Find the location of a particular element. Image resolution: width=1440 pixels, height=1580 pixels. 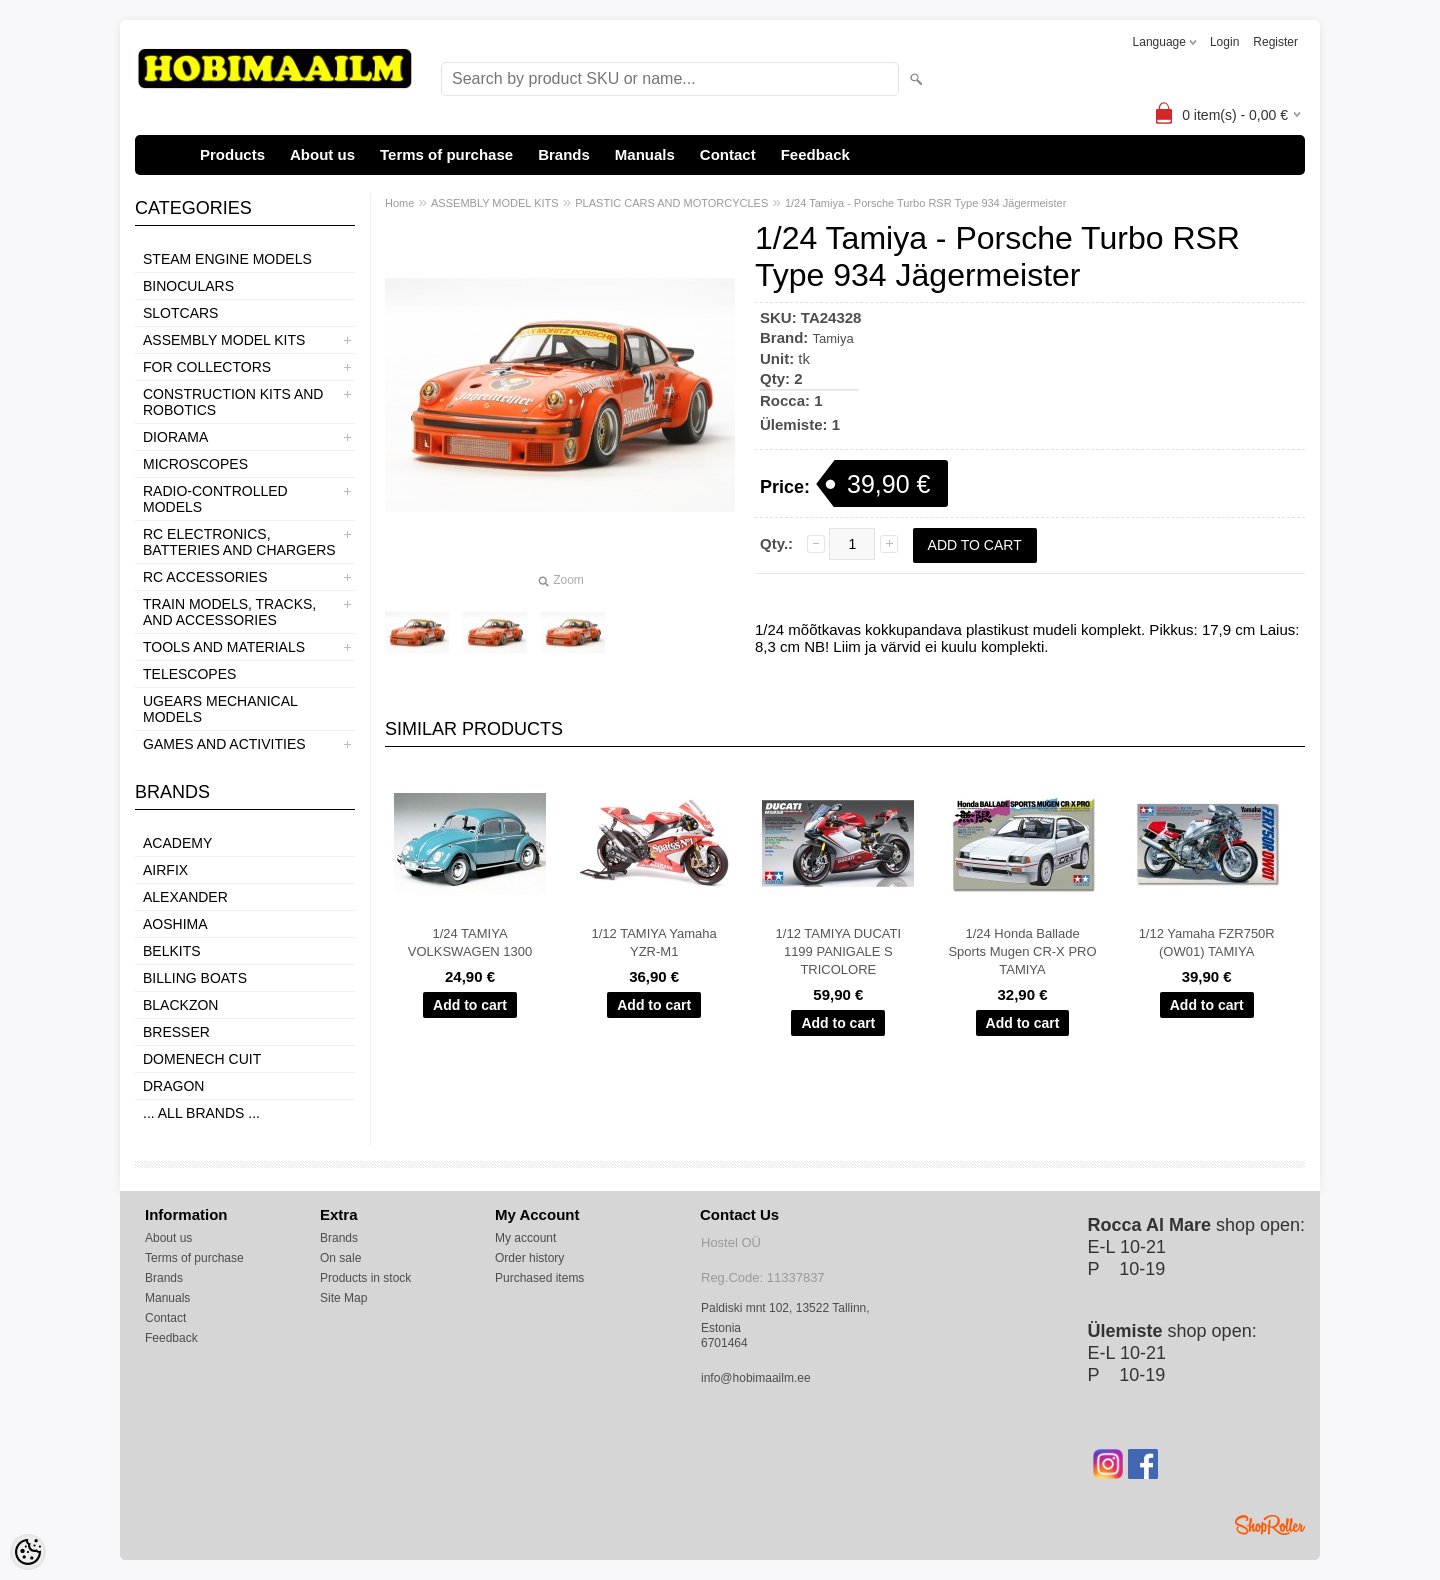

About us is located at coordinates (322, 154).